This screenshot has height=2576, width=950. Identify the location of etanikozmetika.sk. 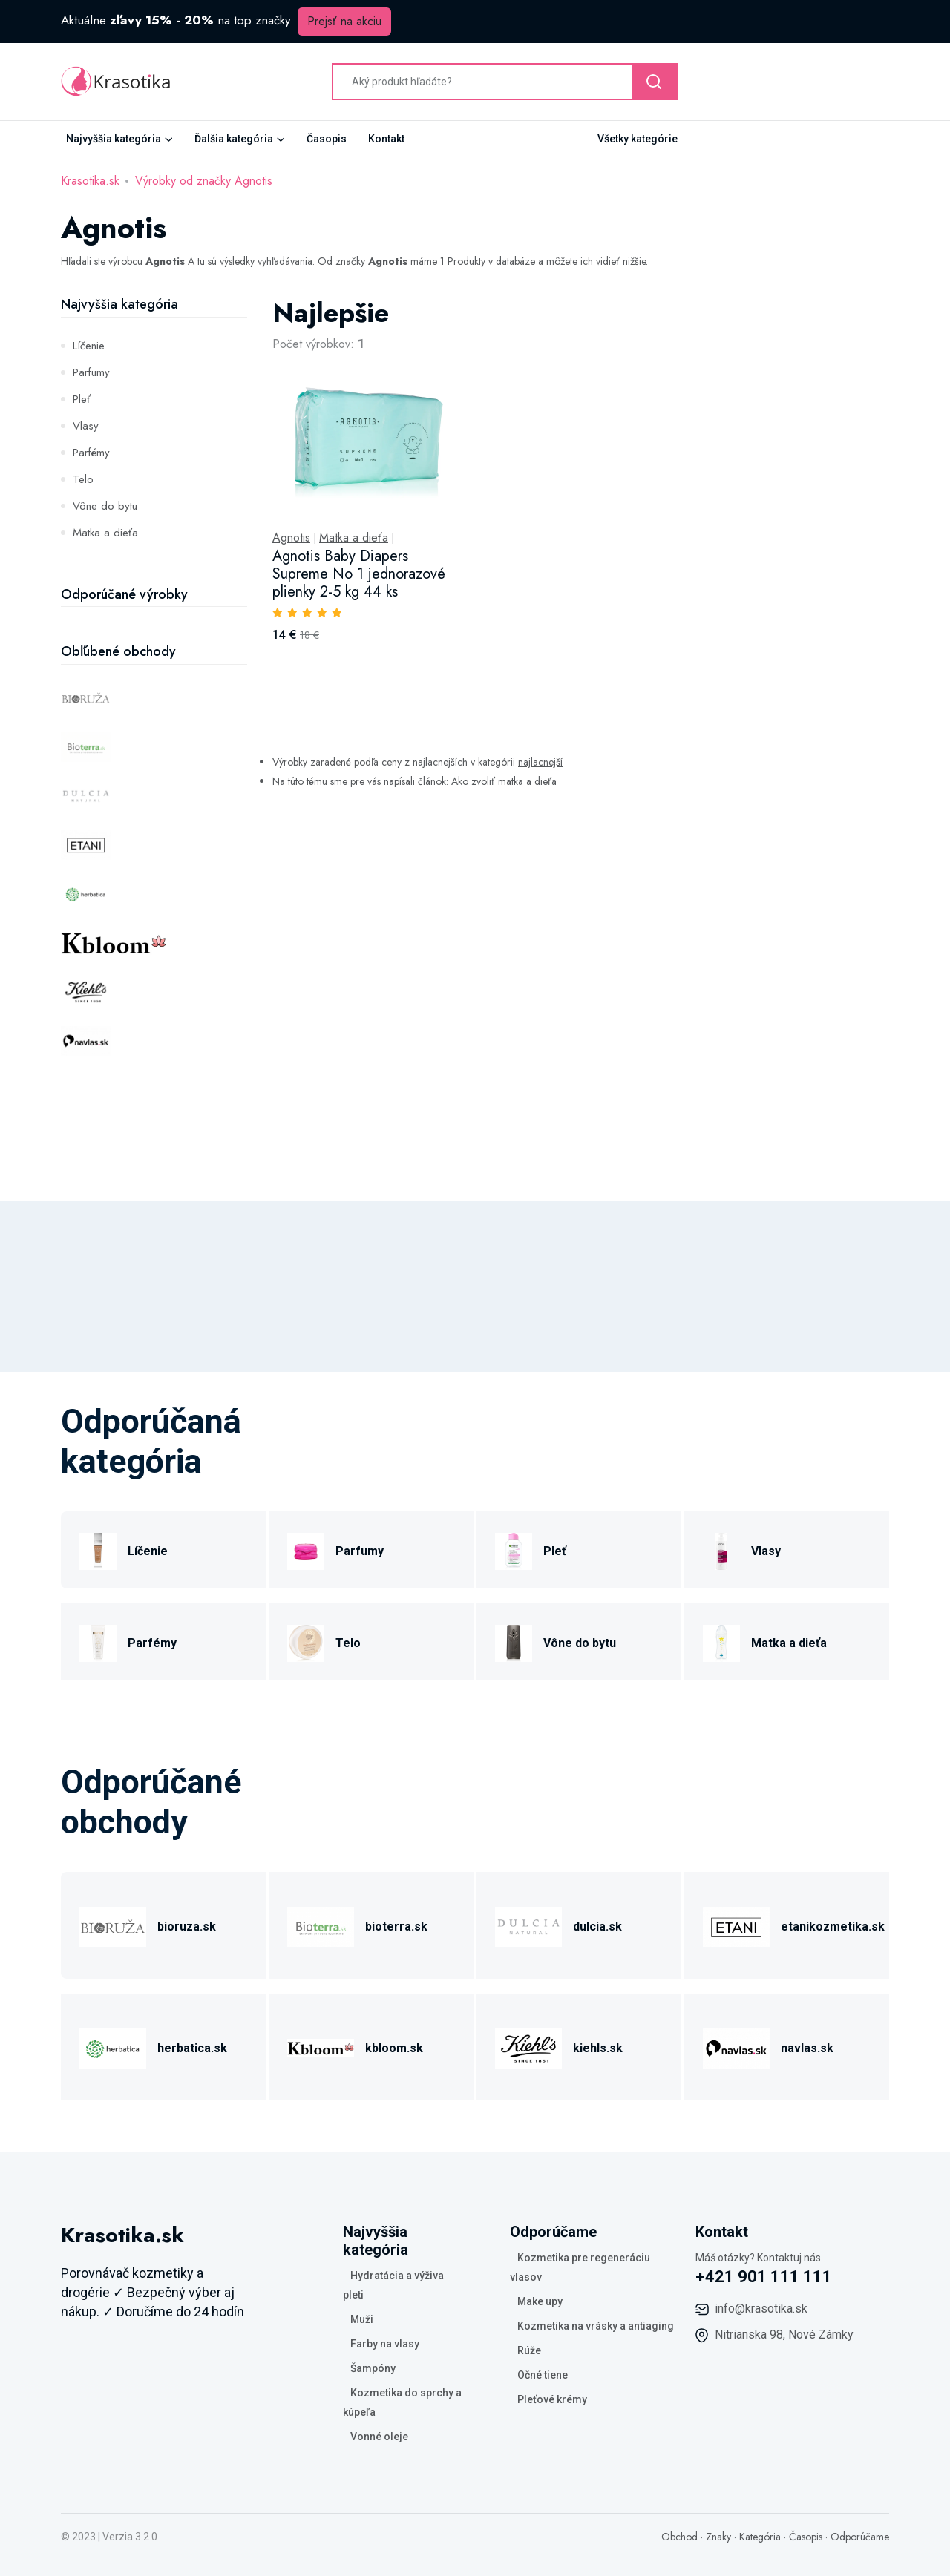
(833, 1926).